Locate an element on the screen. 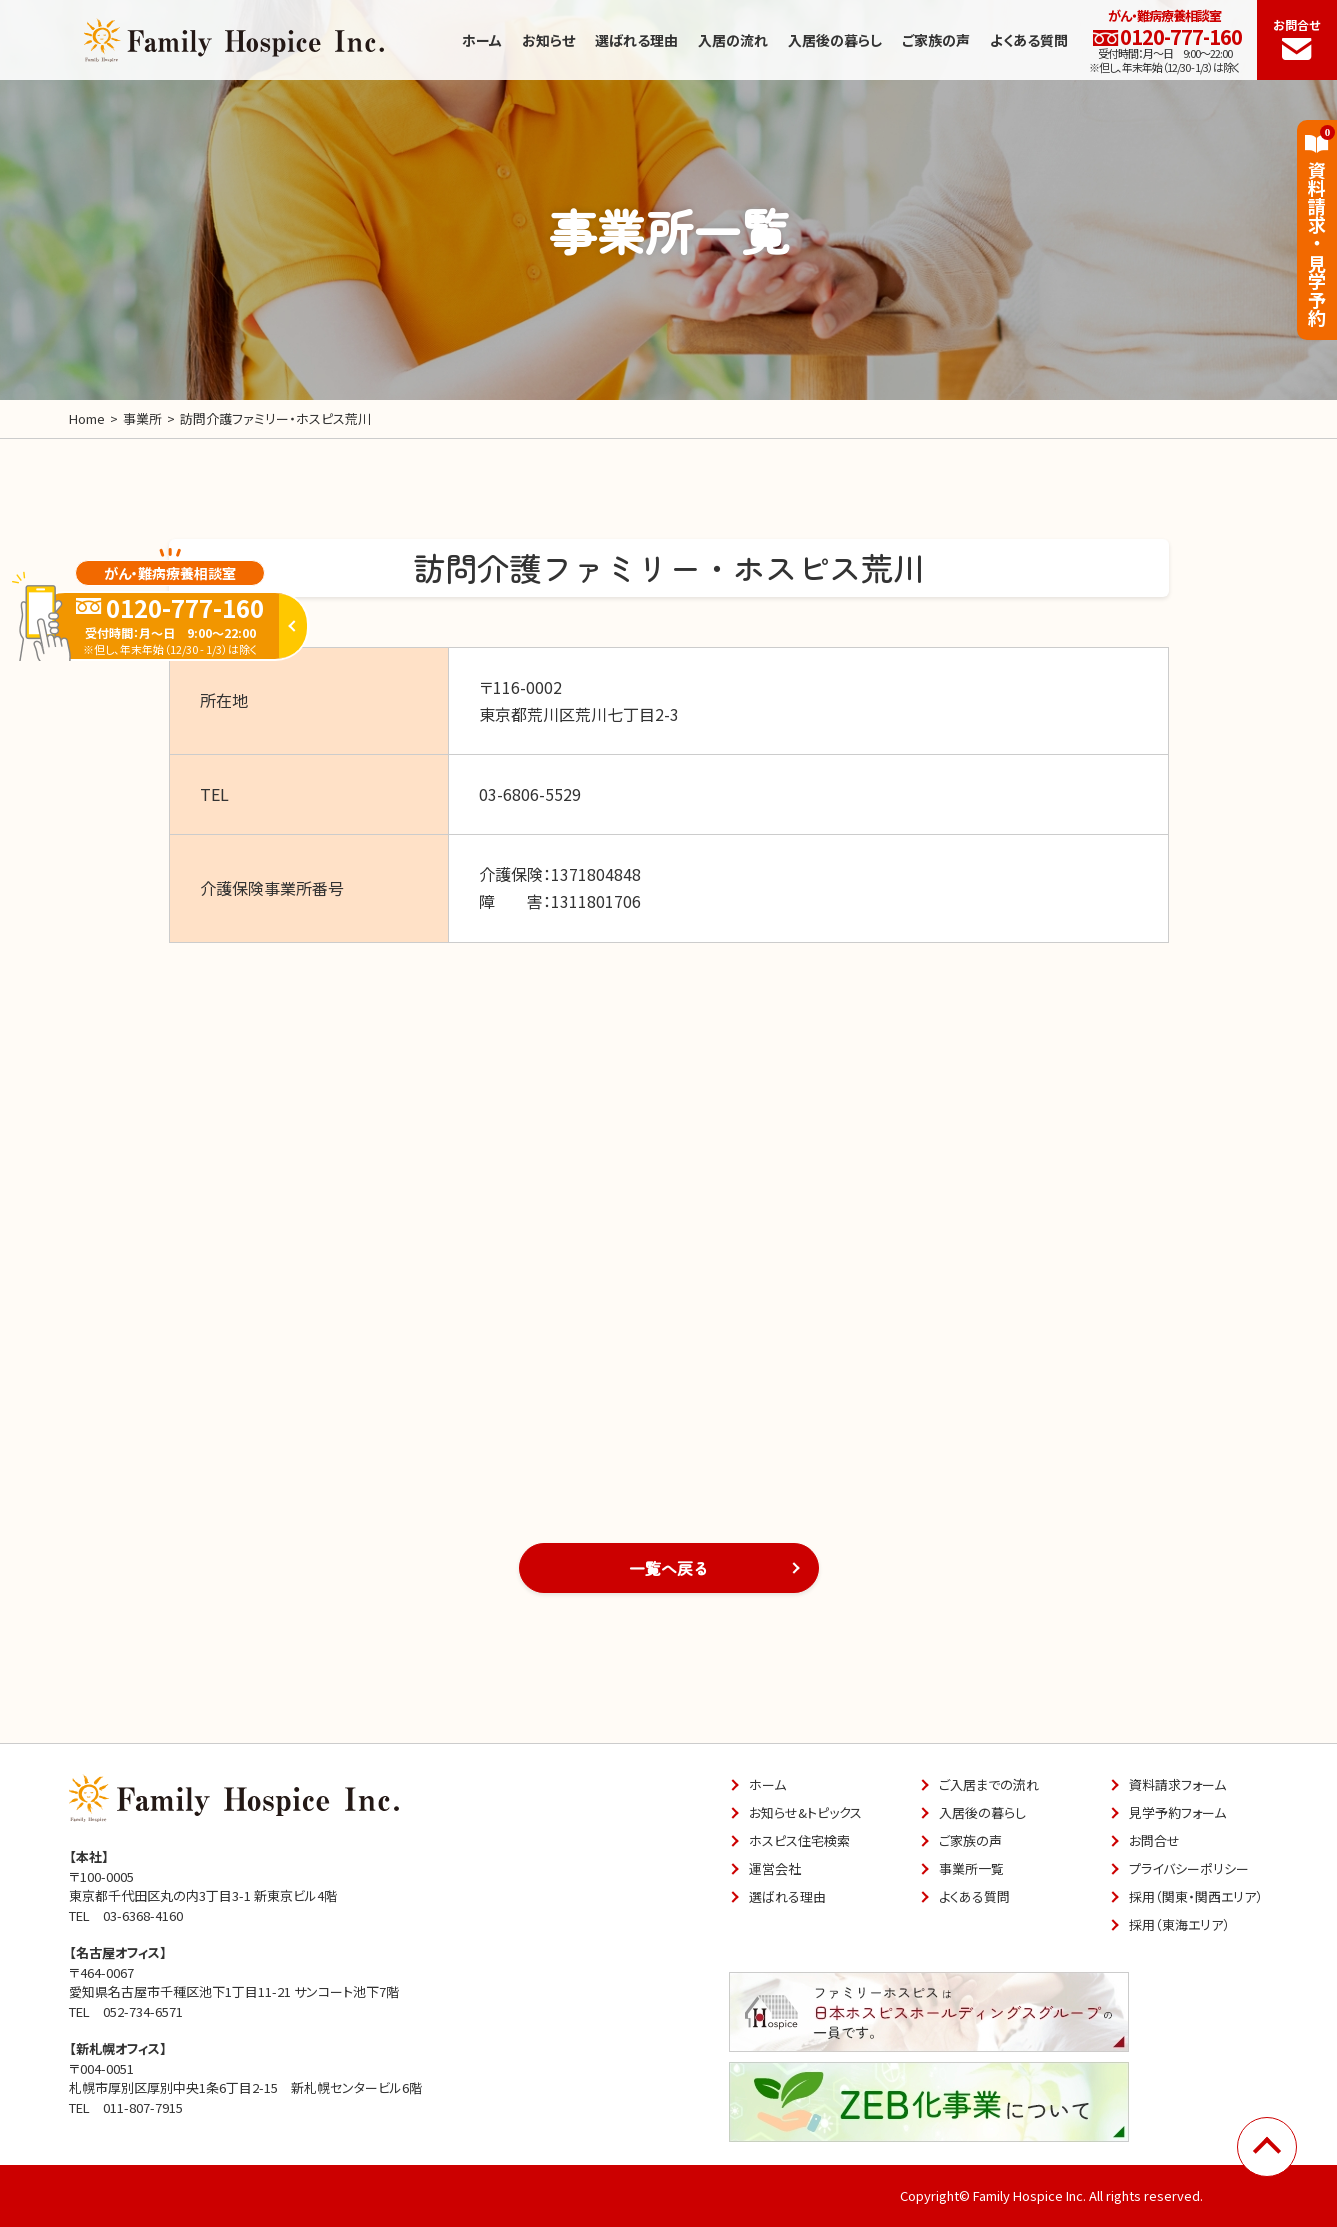  ホーム is located at coordinates (482, 40).